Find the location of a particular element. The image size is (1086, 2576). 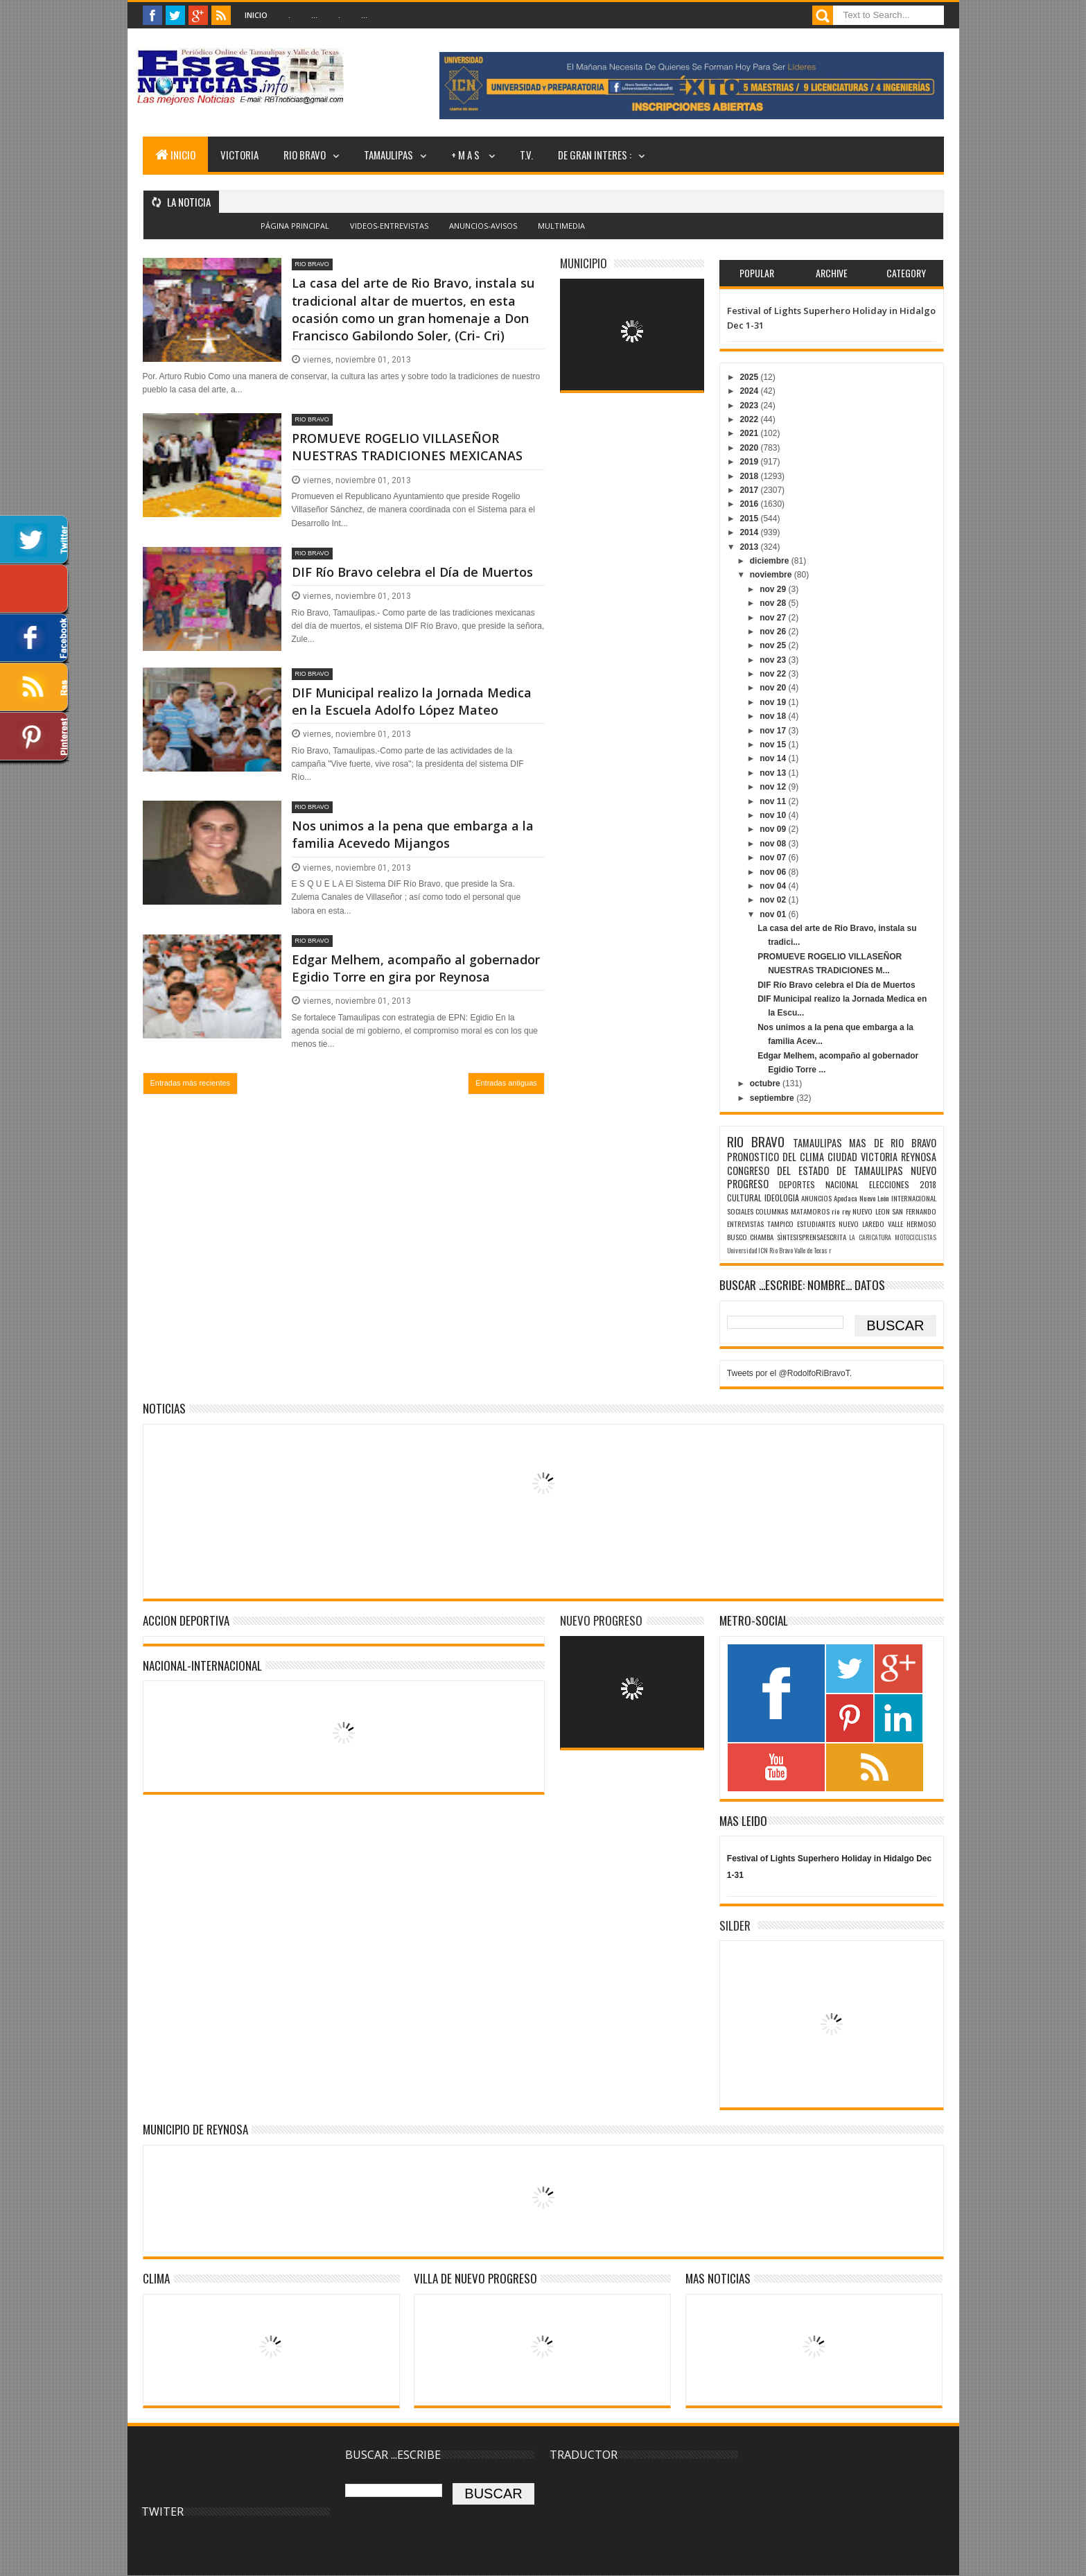

nov 02 is located at coordinates (774, 900).